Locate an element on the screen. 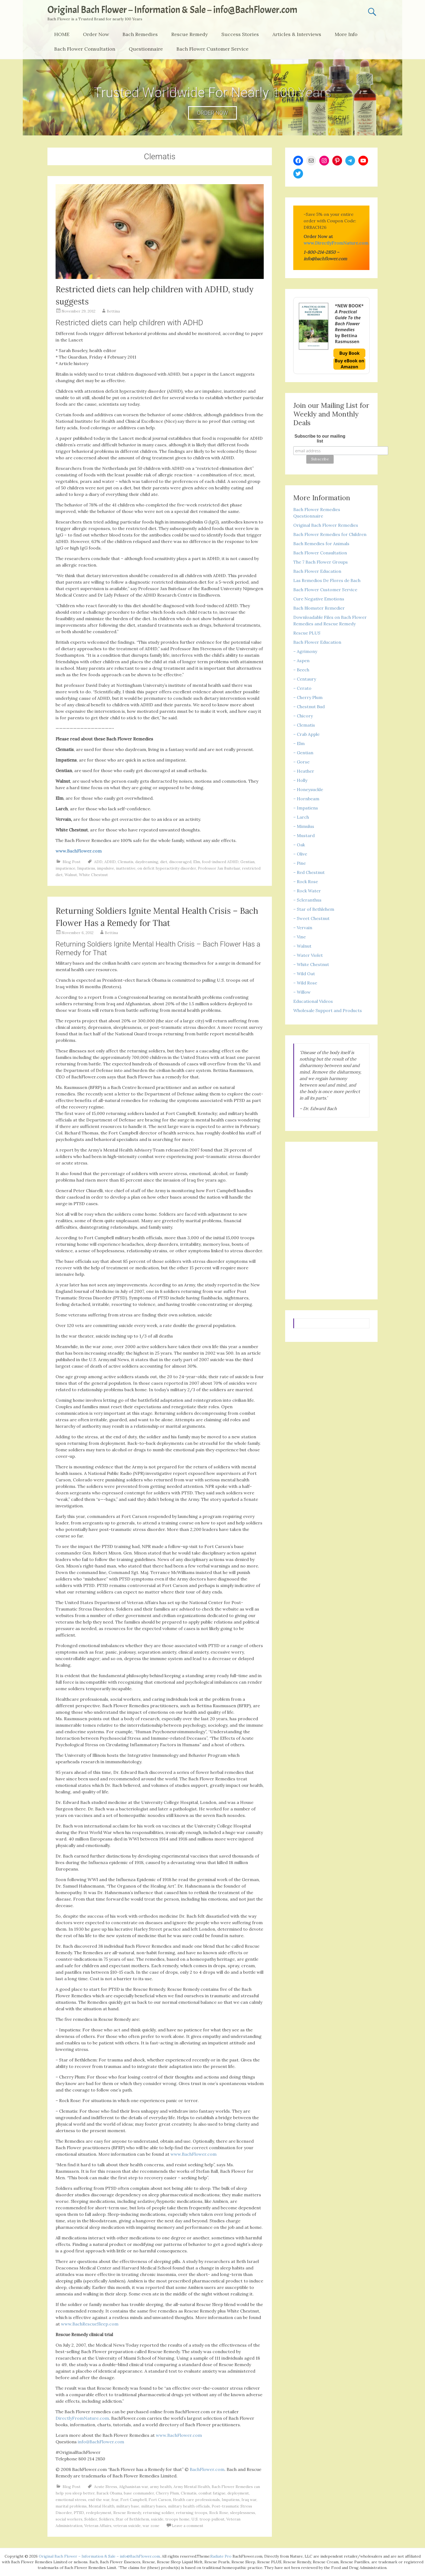  Wholesale Support and Products is located at coordinates (327, 1010).